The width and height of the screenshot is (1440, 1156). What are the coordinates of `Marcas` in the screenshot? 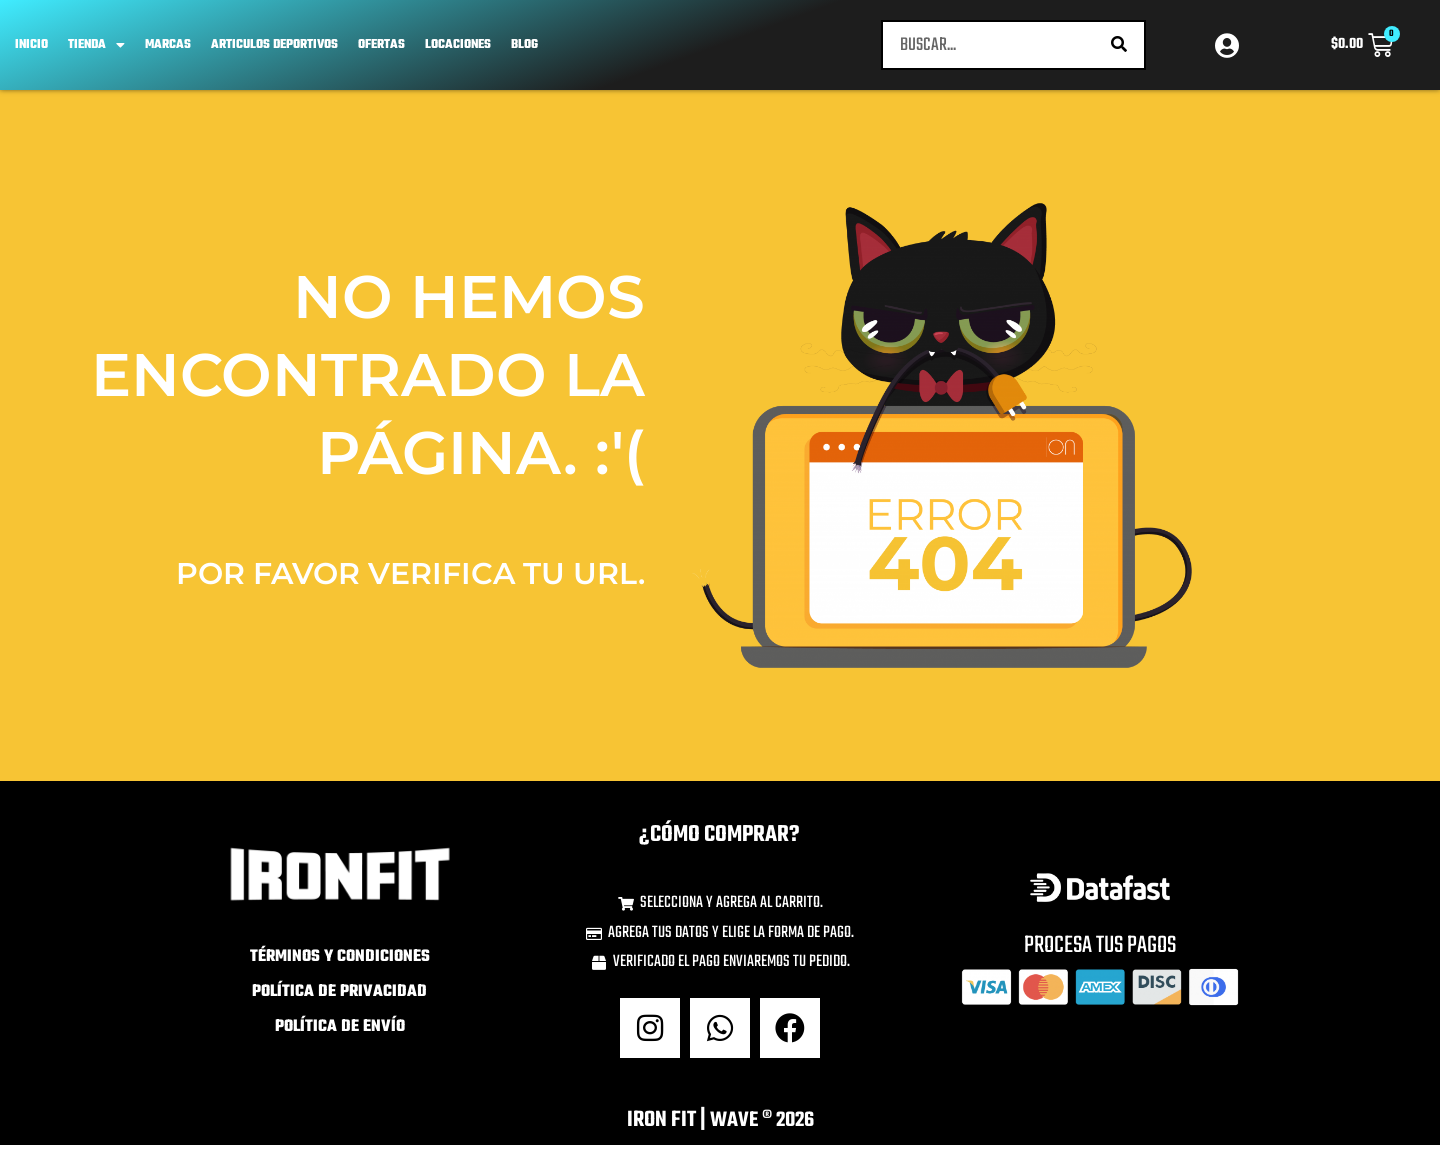 It's located at (168, 50).